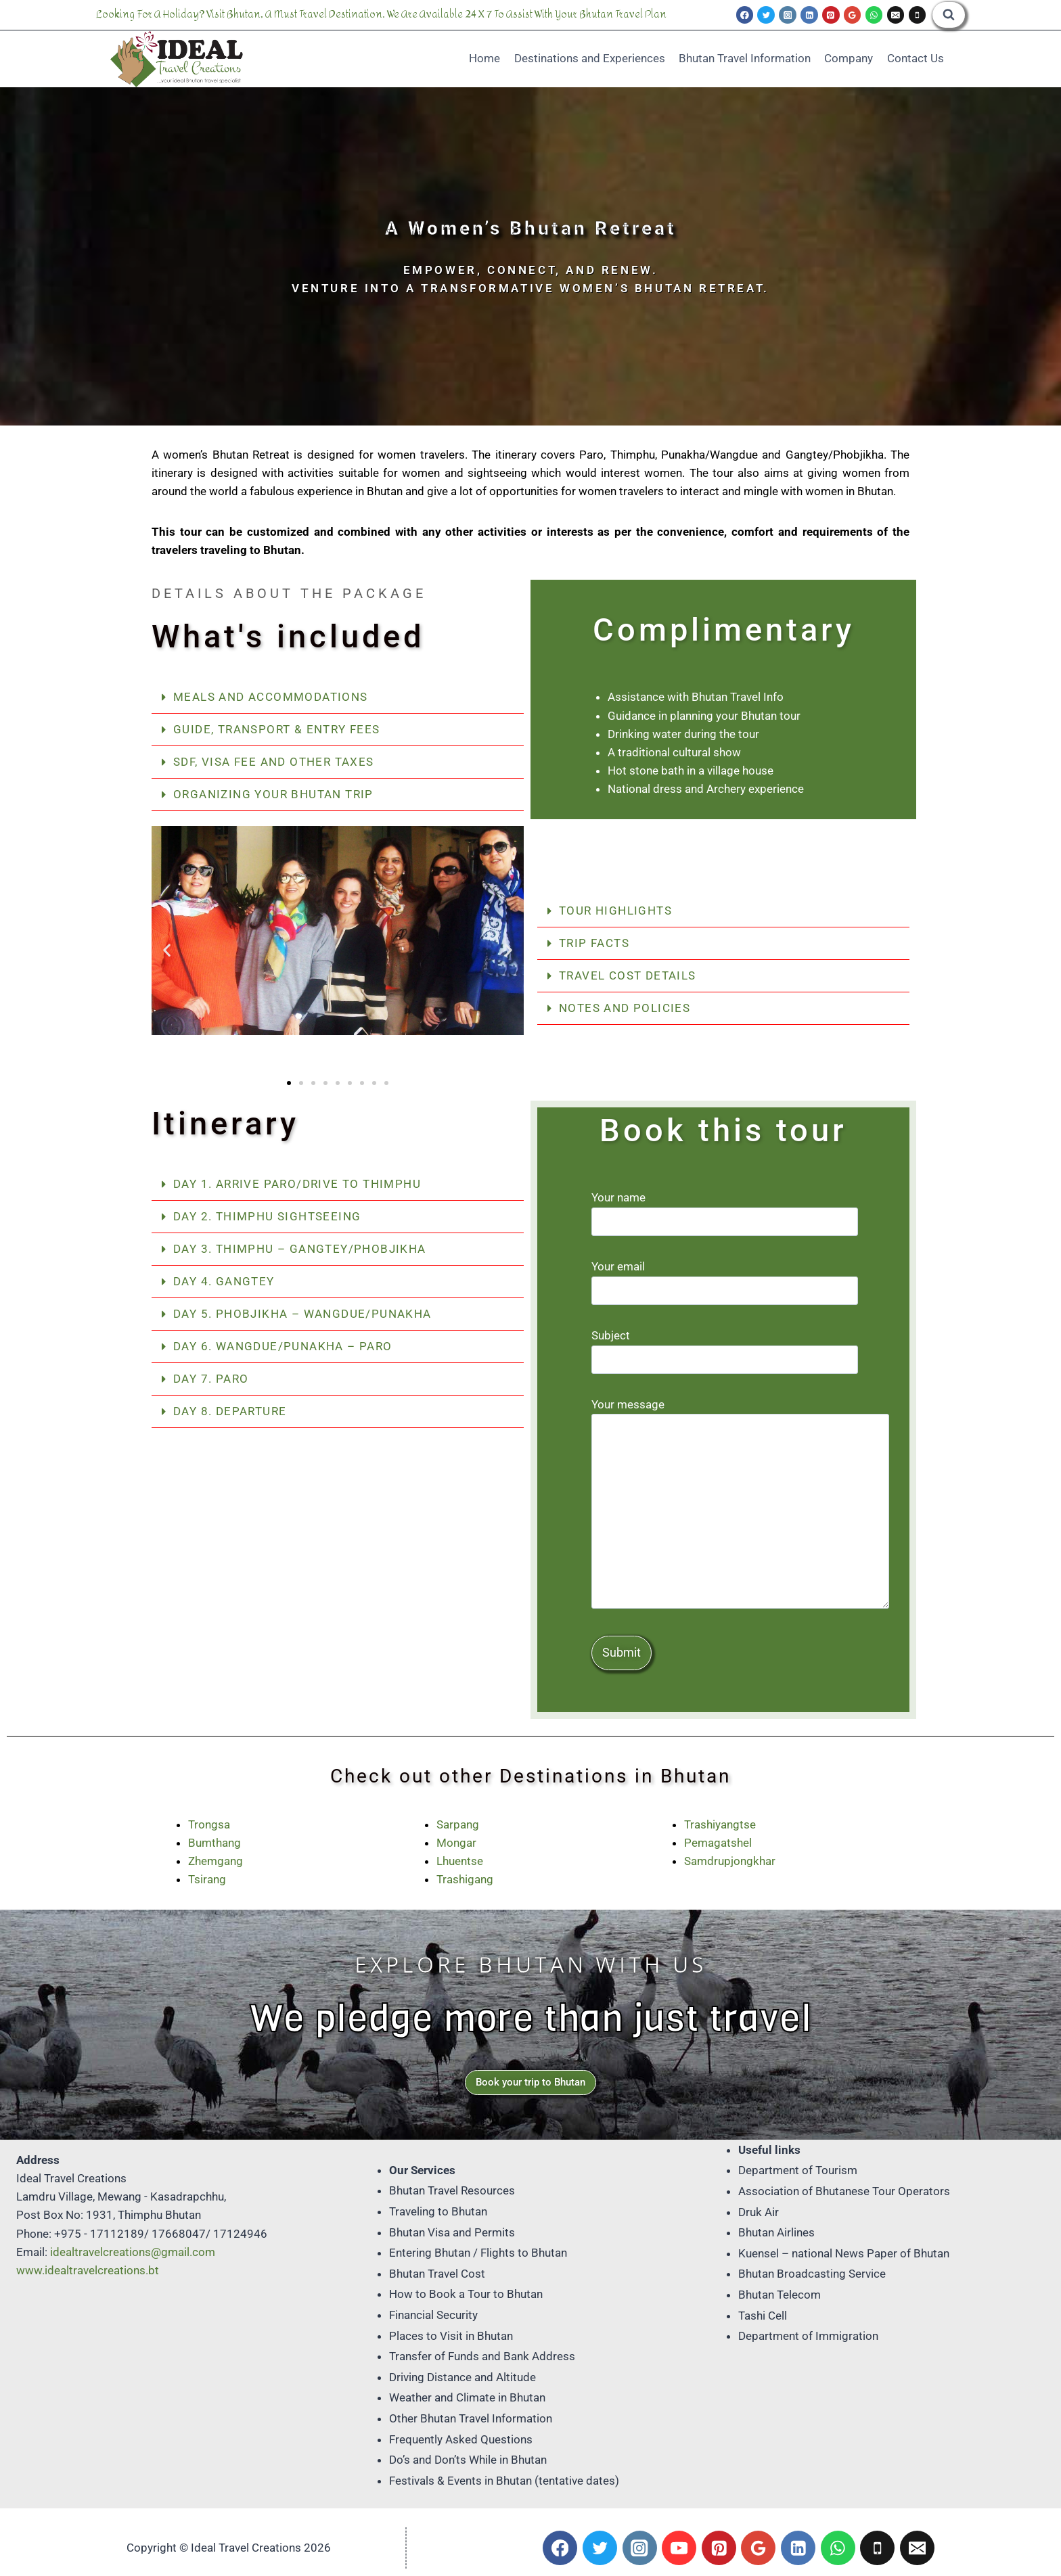 Image resolution: width=1061 pixels, height=2576 pixels. What do you see at coordinates (896, 15) in the screenshot?
I see `[Email]` at bounding box center [896, 15].